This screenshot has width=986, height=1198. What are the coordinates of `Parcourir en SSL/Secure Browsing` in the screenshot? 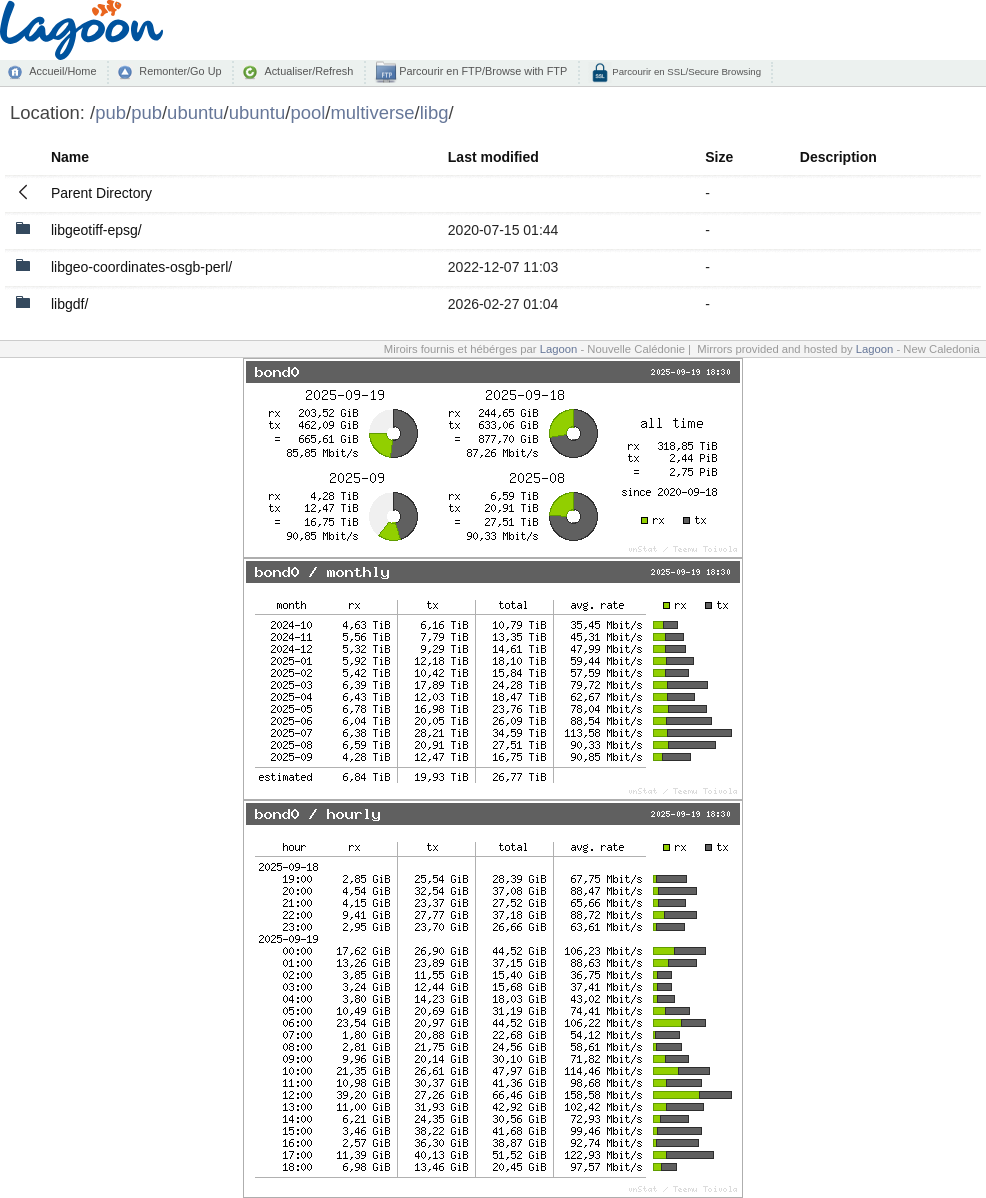 It's located at (685, 71).